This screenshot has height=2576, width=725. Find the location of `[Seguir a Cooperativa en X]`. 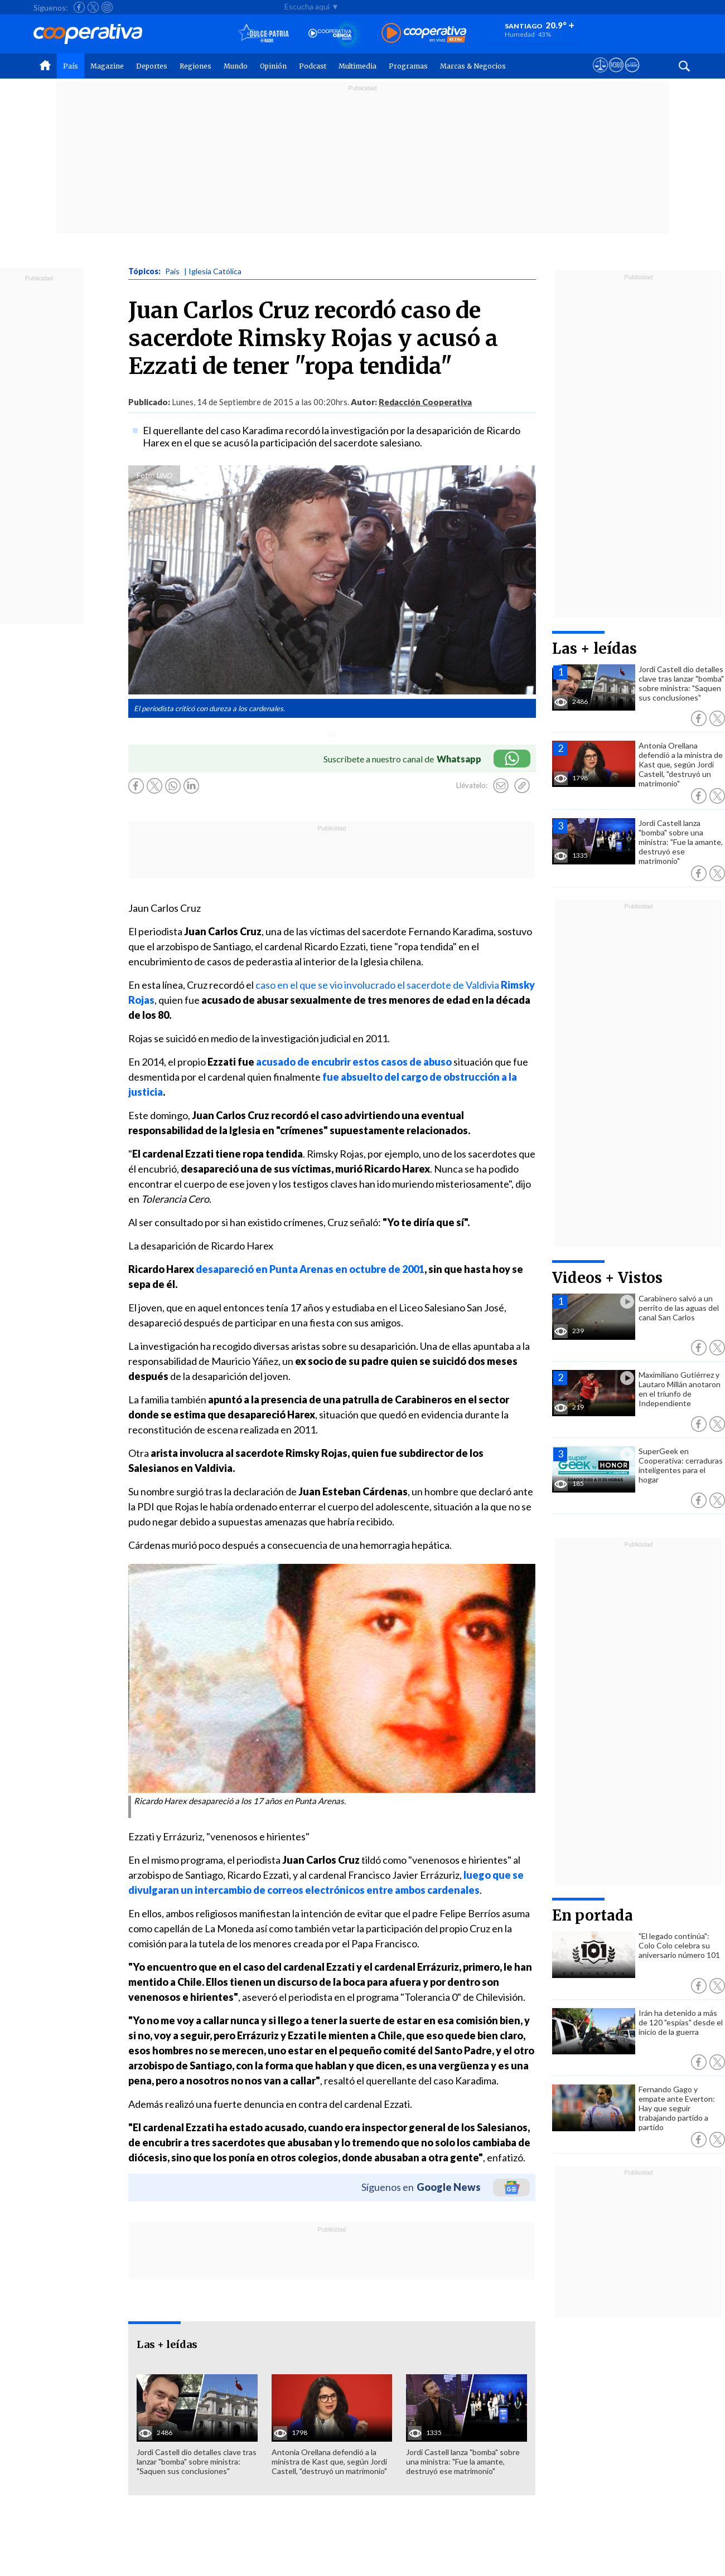

[Seguir a Cooperativa en X] is located at coordinates (93, 7).